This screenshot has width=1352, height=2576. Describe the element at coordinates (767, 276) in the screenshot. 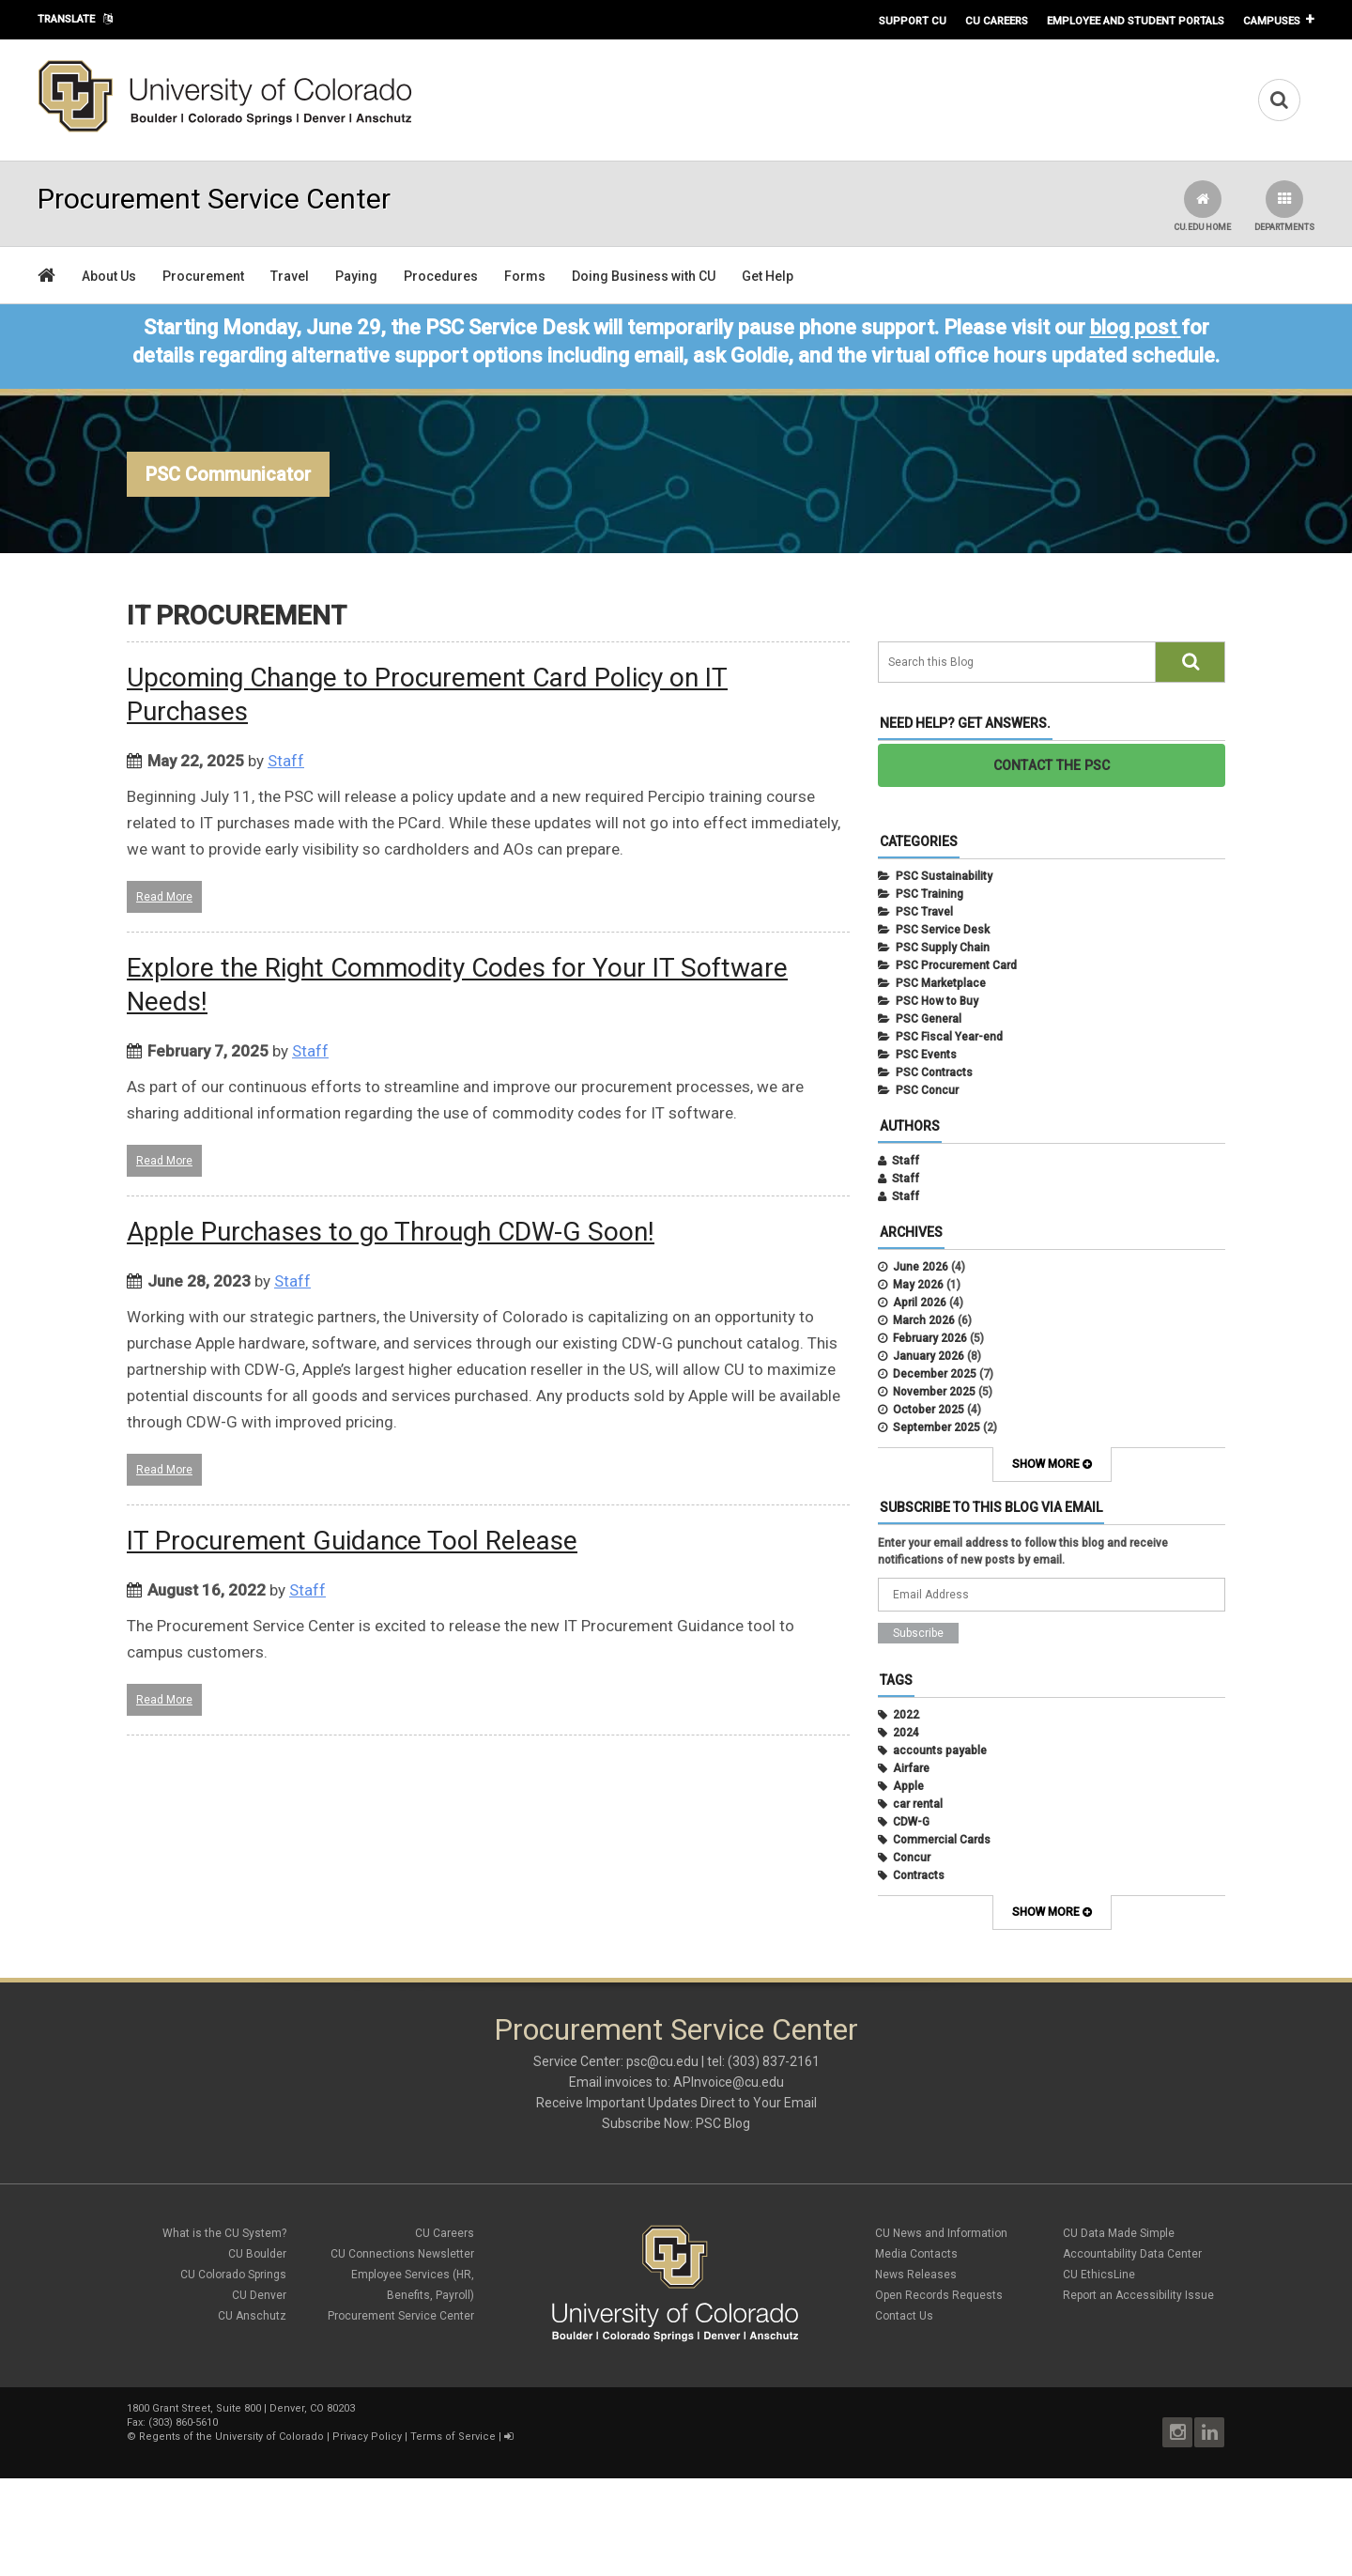

I see `Get Help` at that location.